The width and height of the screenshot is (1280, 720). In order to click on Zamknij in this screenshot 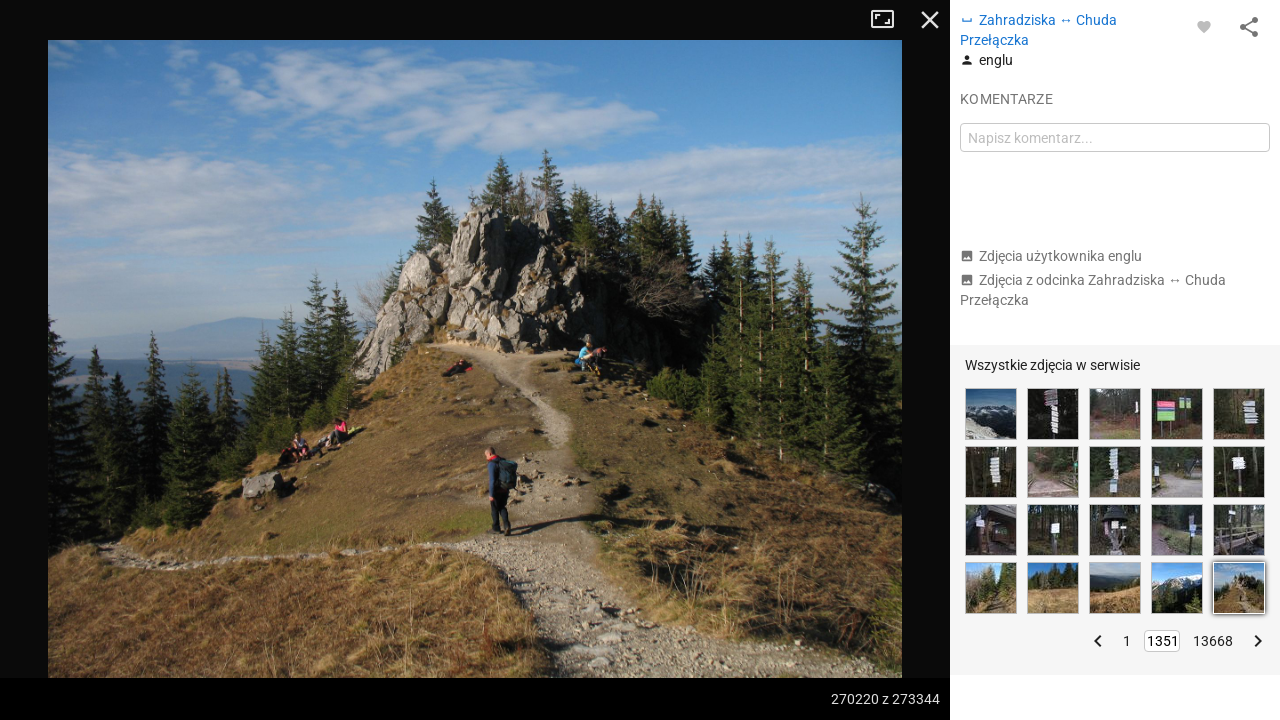, I will do `click(930, 20)`.